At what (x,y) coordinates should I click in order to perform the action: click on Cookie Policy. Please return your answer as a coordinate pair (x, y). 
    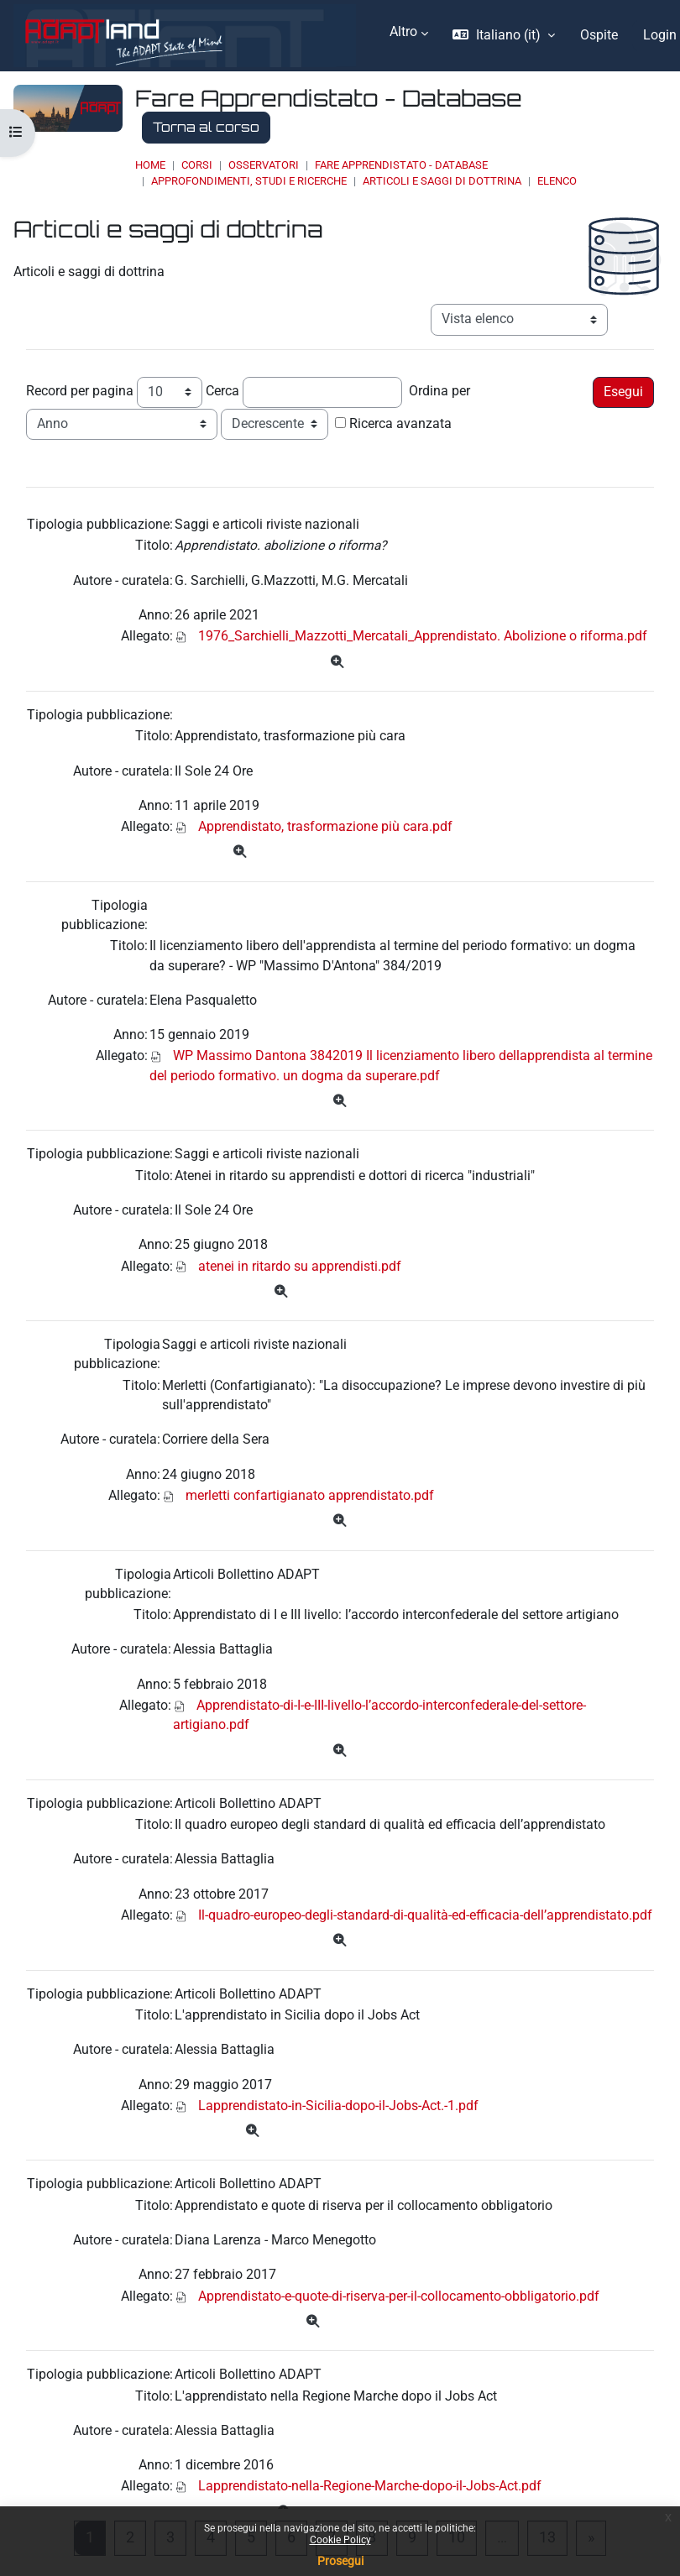
    Looking at the image, I should click on (340, 2540).